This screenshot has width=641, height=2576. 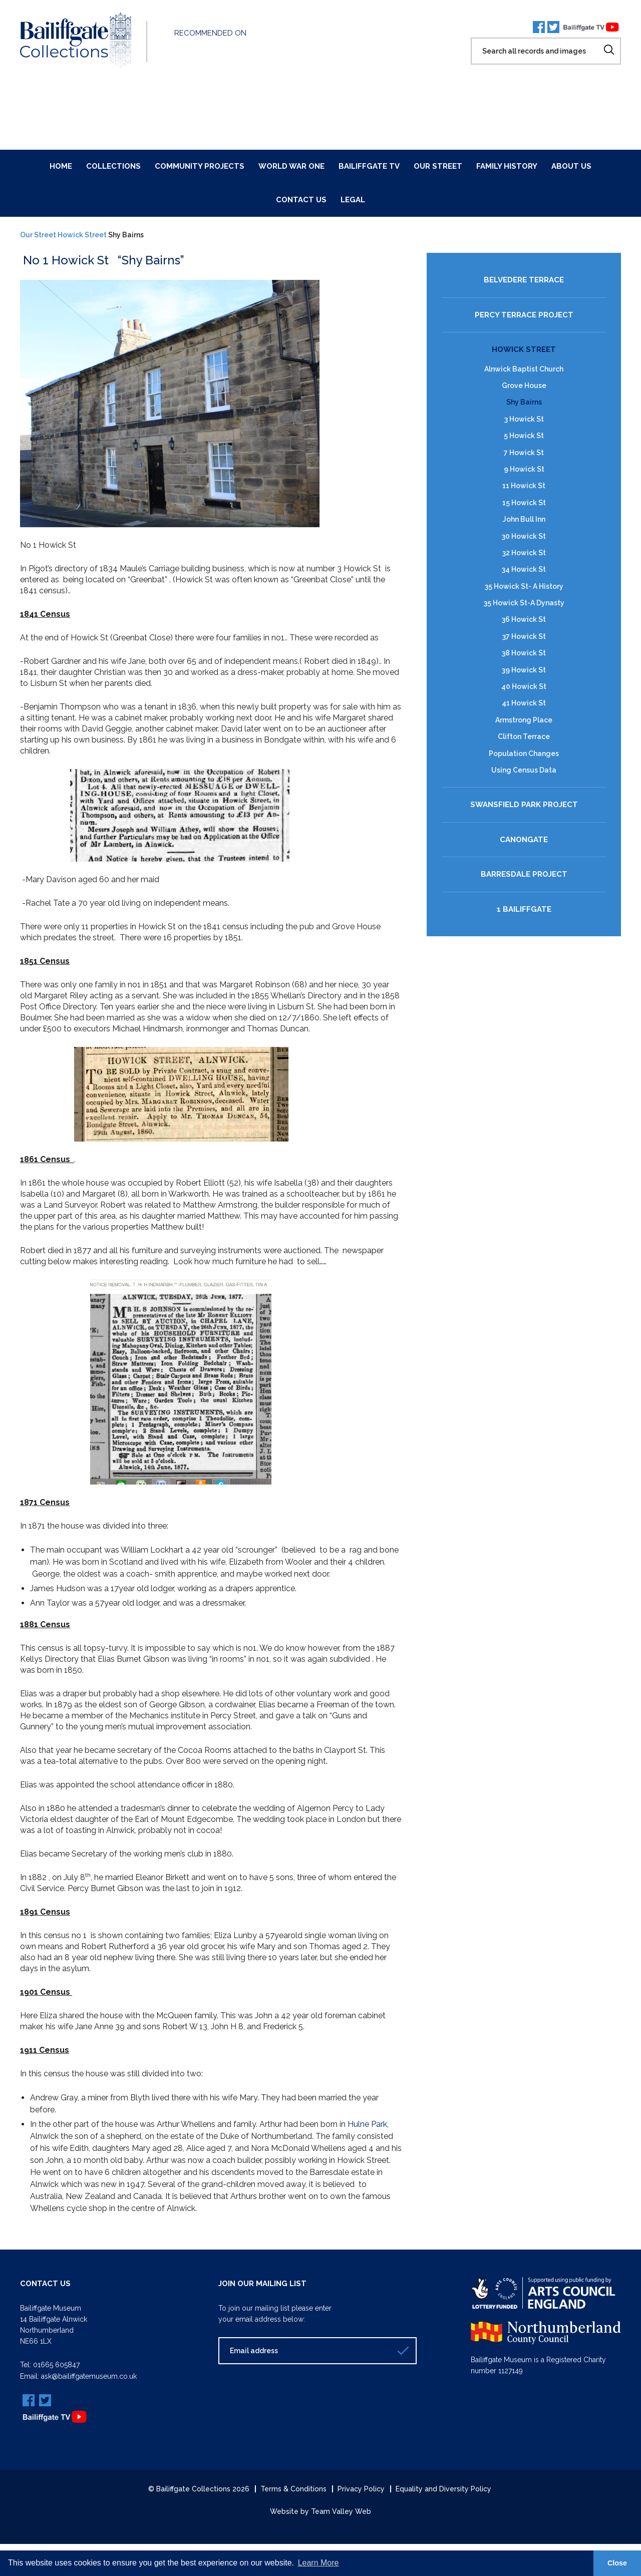 What do you see at coordinates (523, 686) in the screenshot?
I see `40 Howick St` at bounding box center [523, 686].